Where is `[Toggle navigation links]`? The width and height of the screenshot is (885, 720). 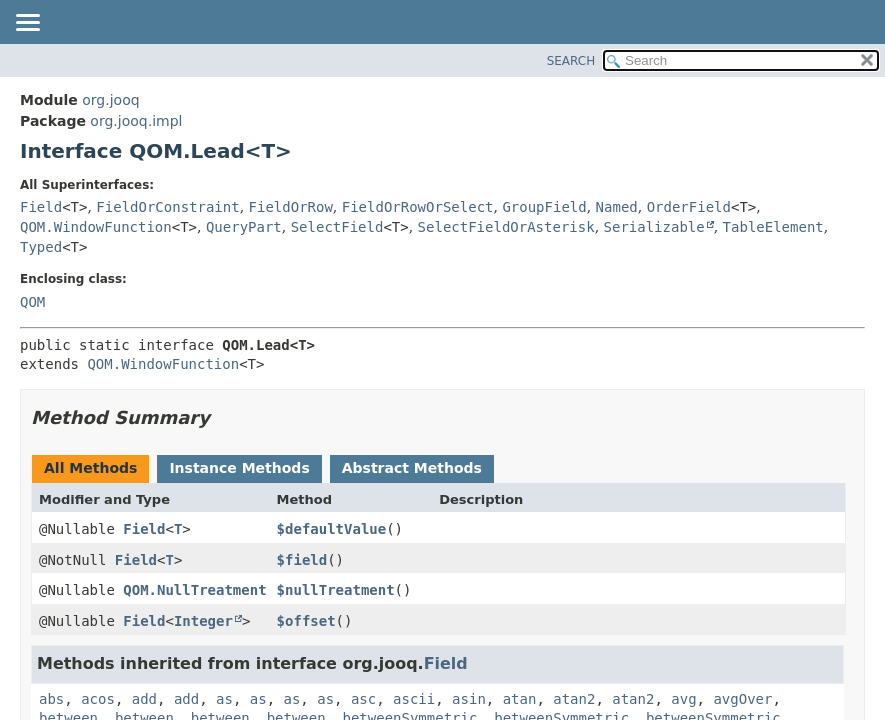
[Toggle navigation links] is located at coordinates (27, 24).